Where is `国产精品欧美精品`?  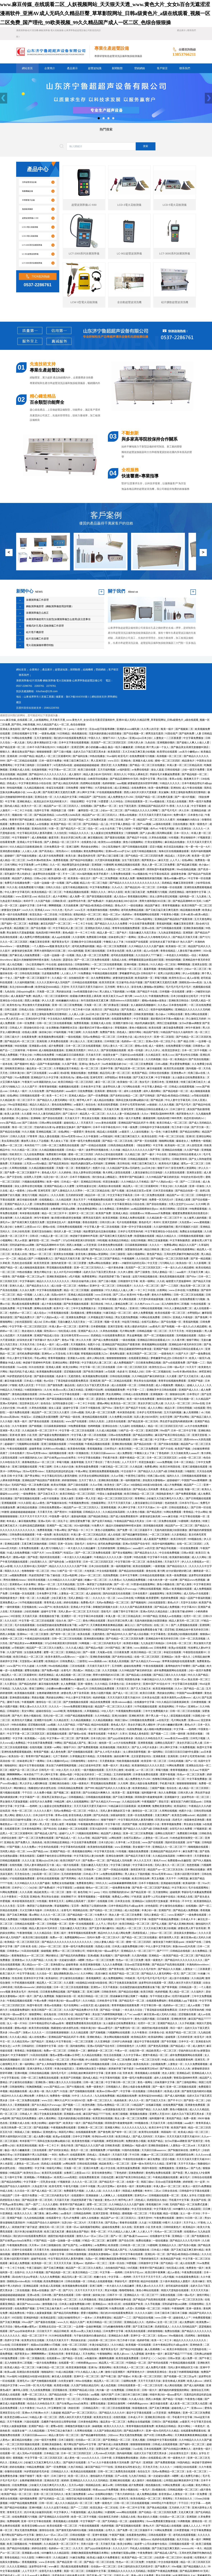
国产精品欧美精品 is located at coordinates (44, 799).